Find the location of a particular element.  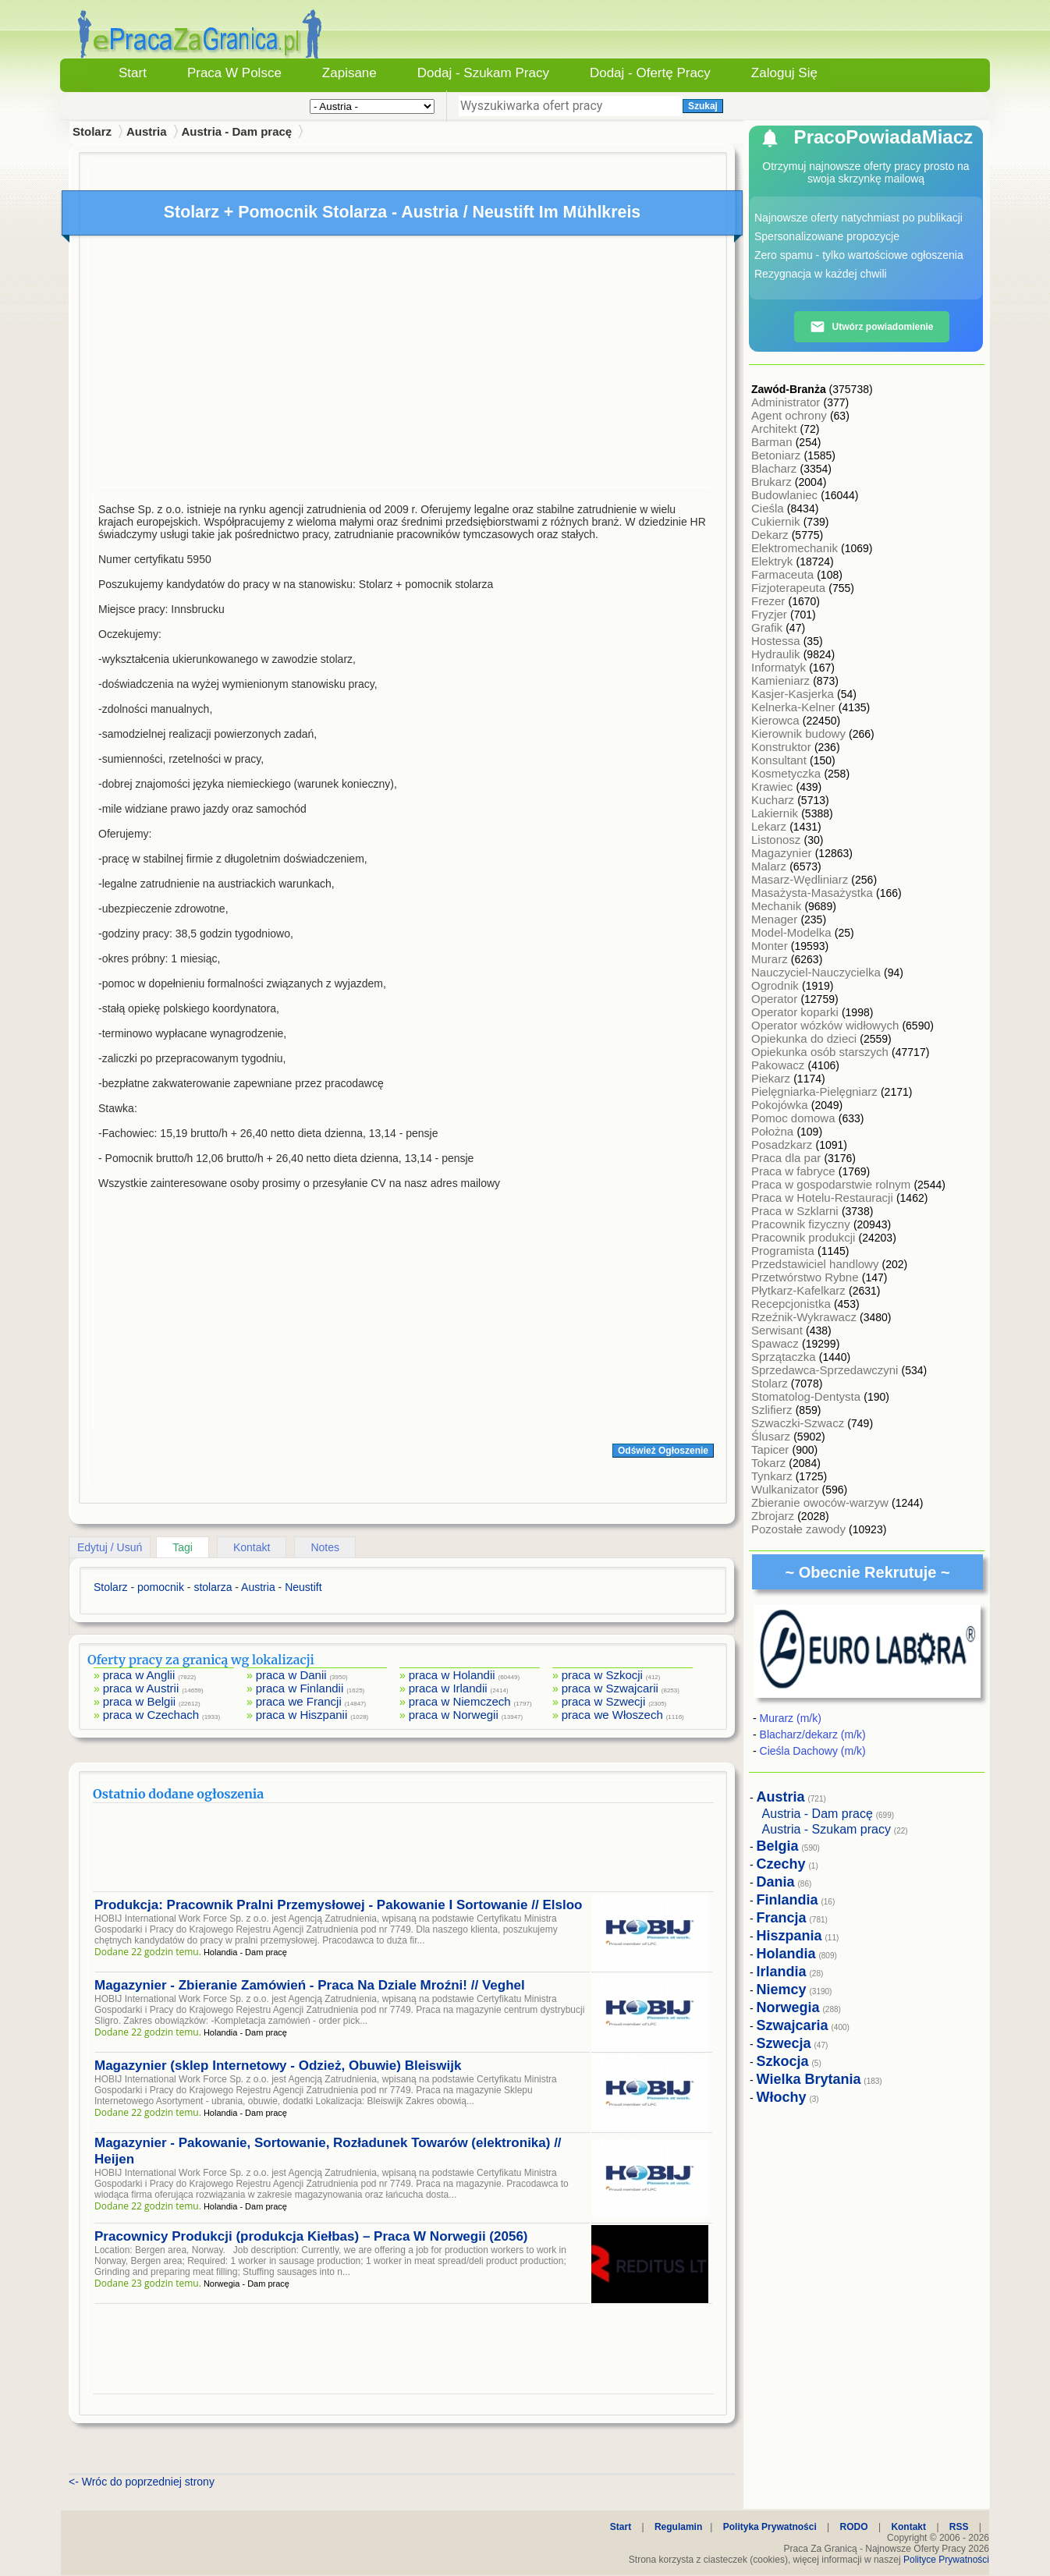

Betoniarz is located at coordinates (777, 455).